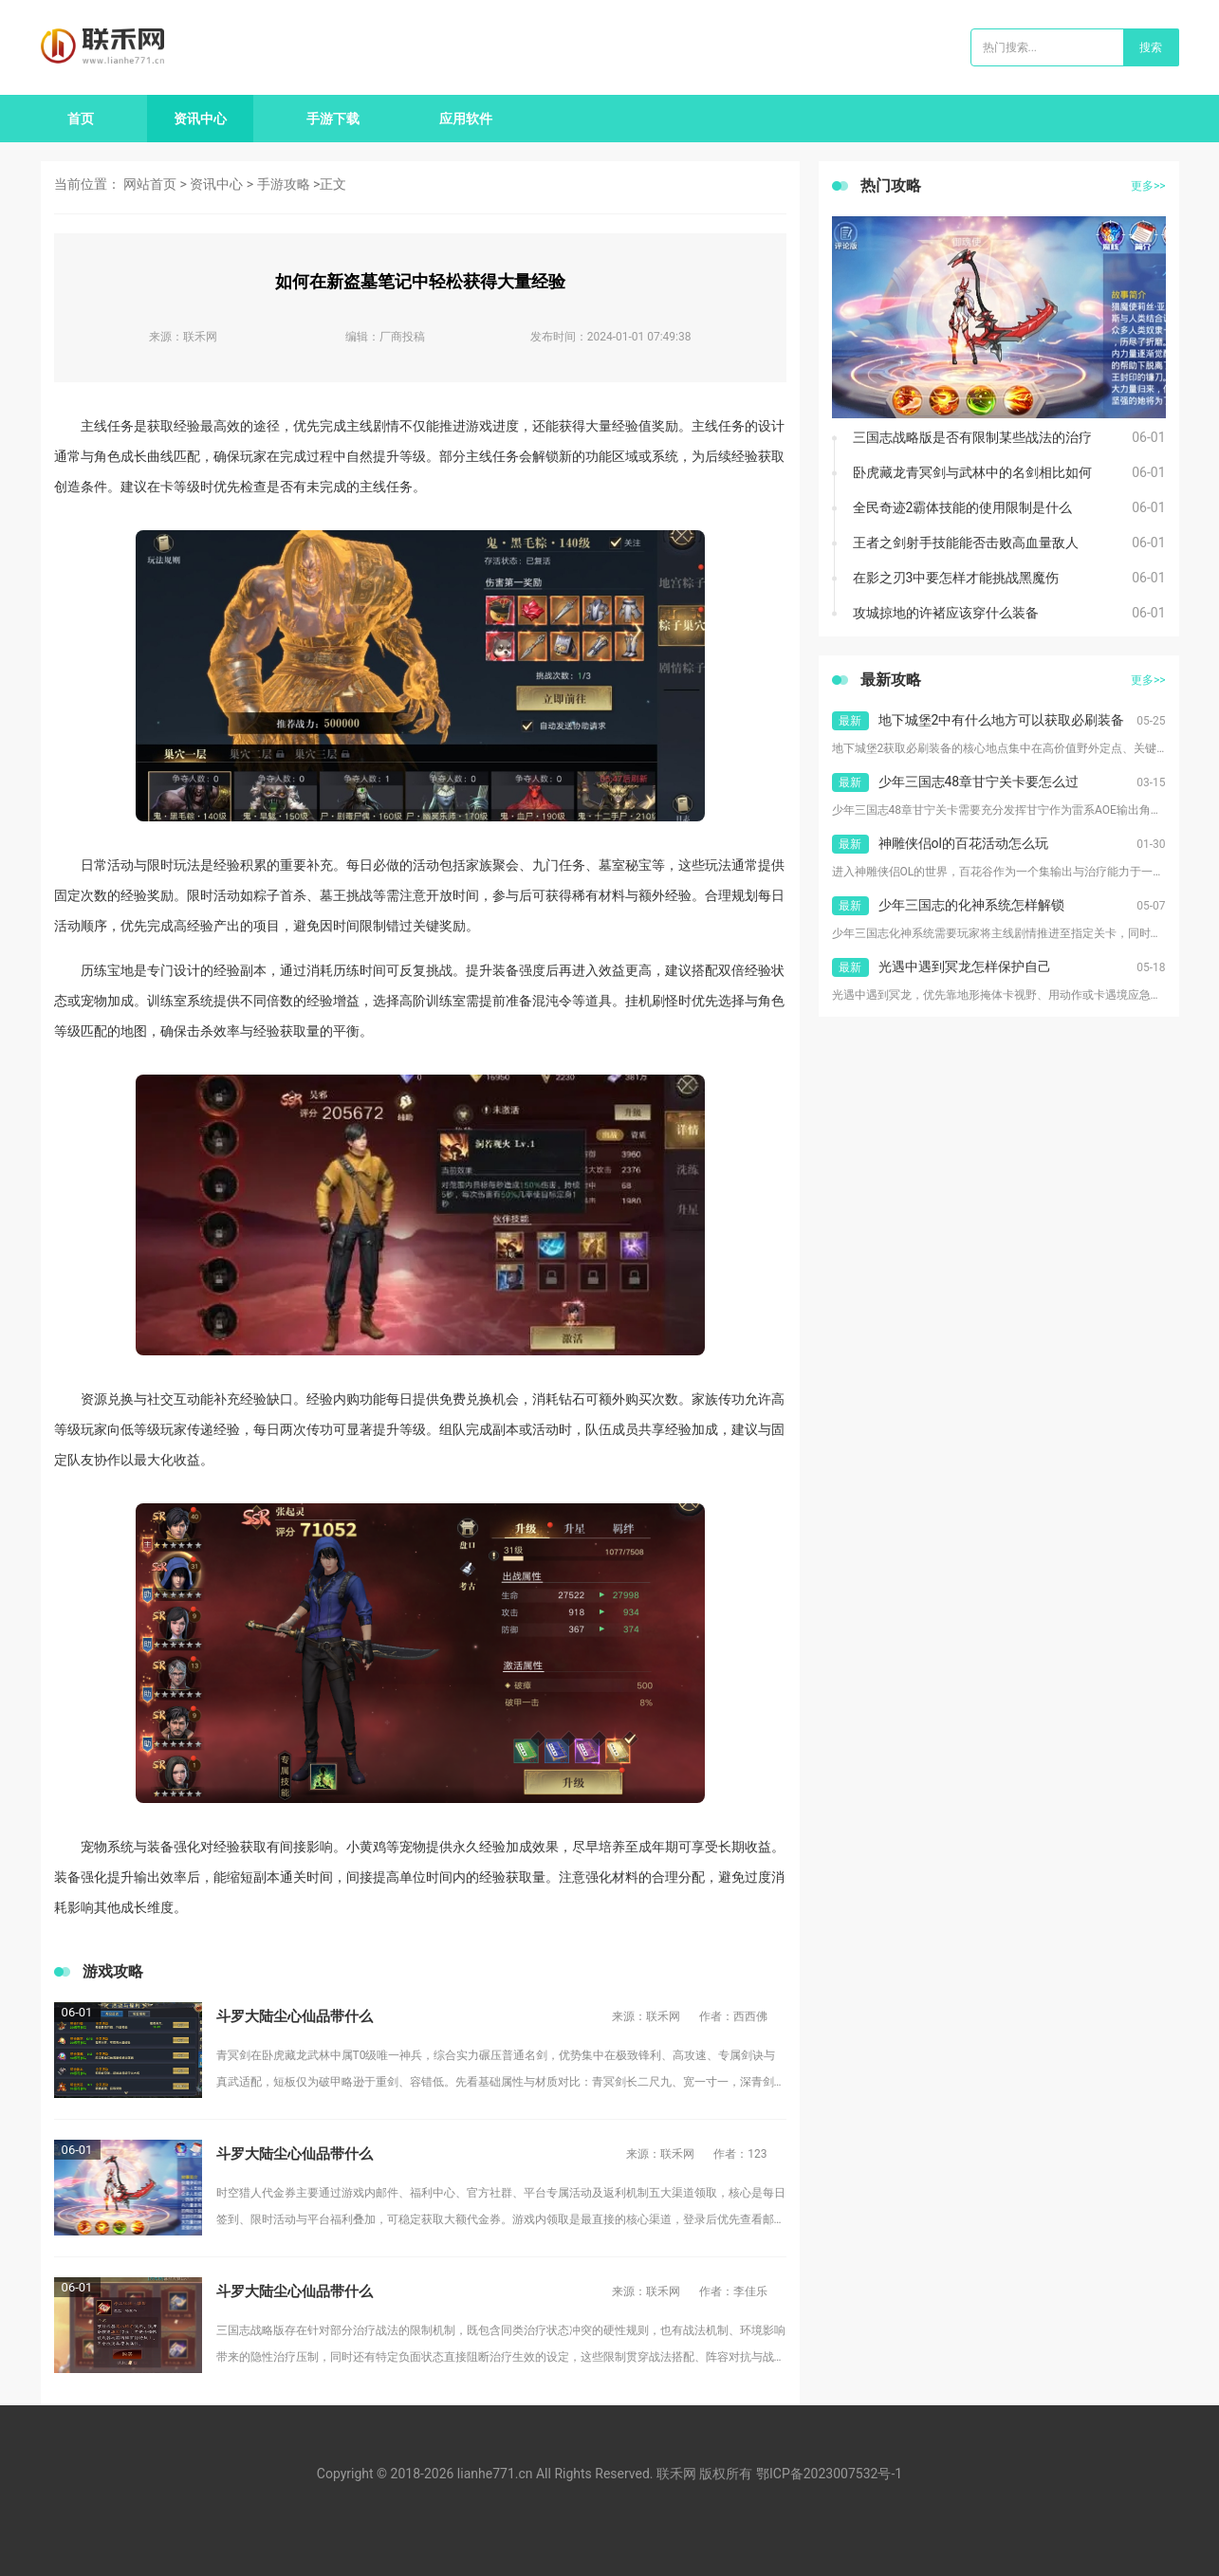 Image resolution: width=1219 pixels, height=2576 pixels. I want to click on 光遇中遇到冥龙怎样保护自己, so click(964, 966).